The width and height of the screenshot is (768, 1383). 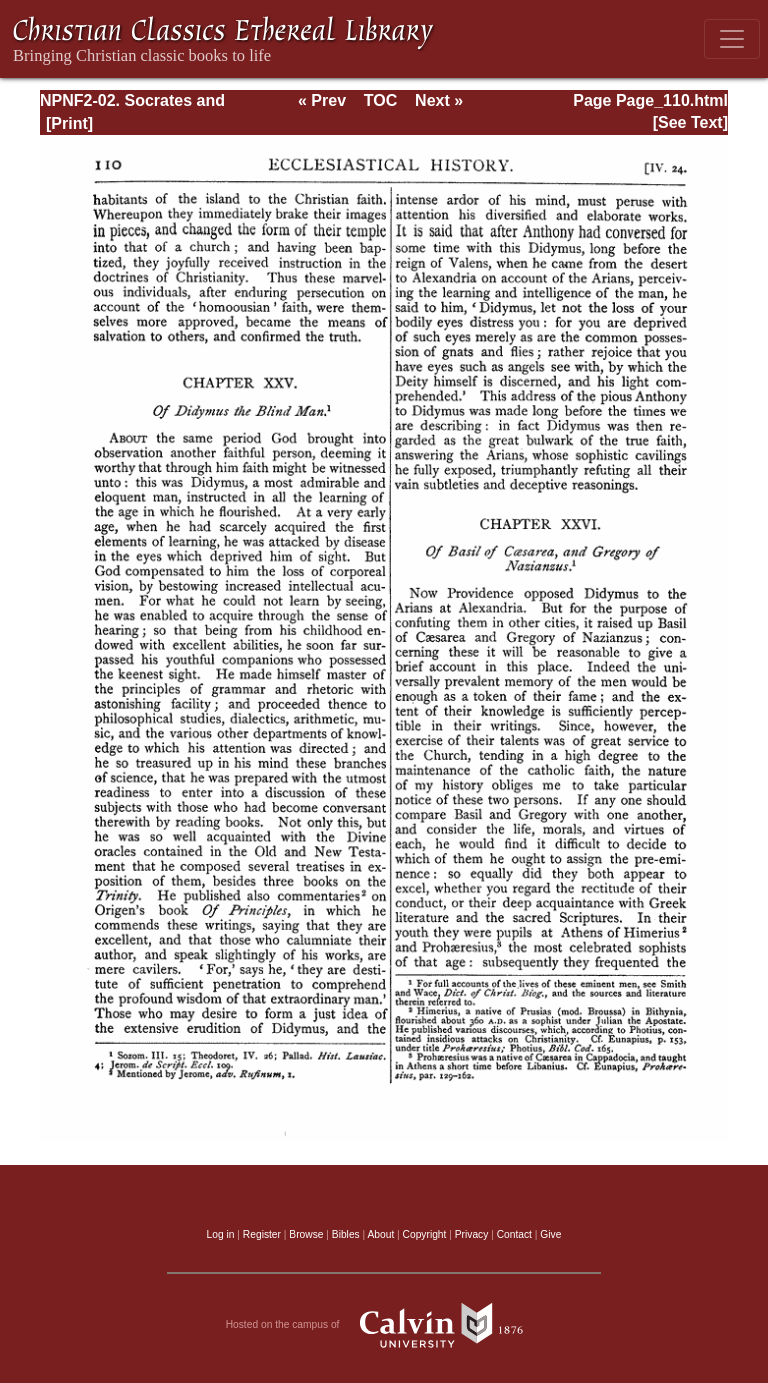 I want to click on Hosted on the campus of, so click(x=384, y=1325).